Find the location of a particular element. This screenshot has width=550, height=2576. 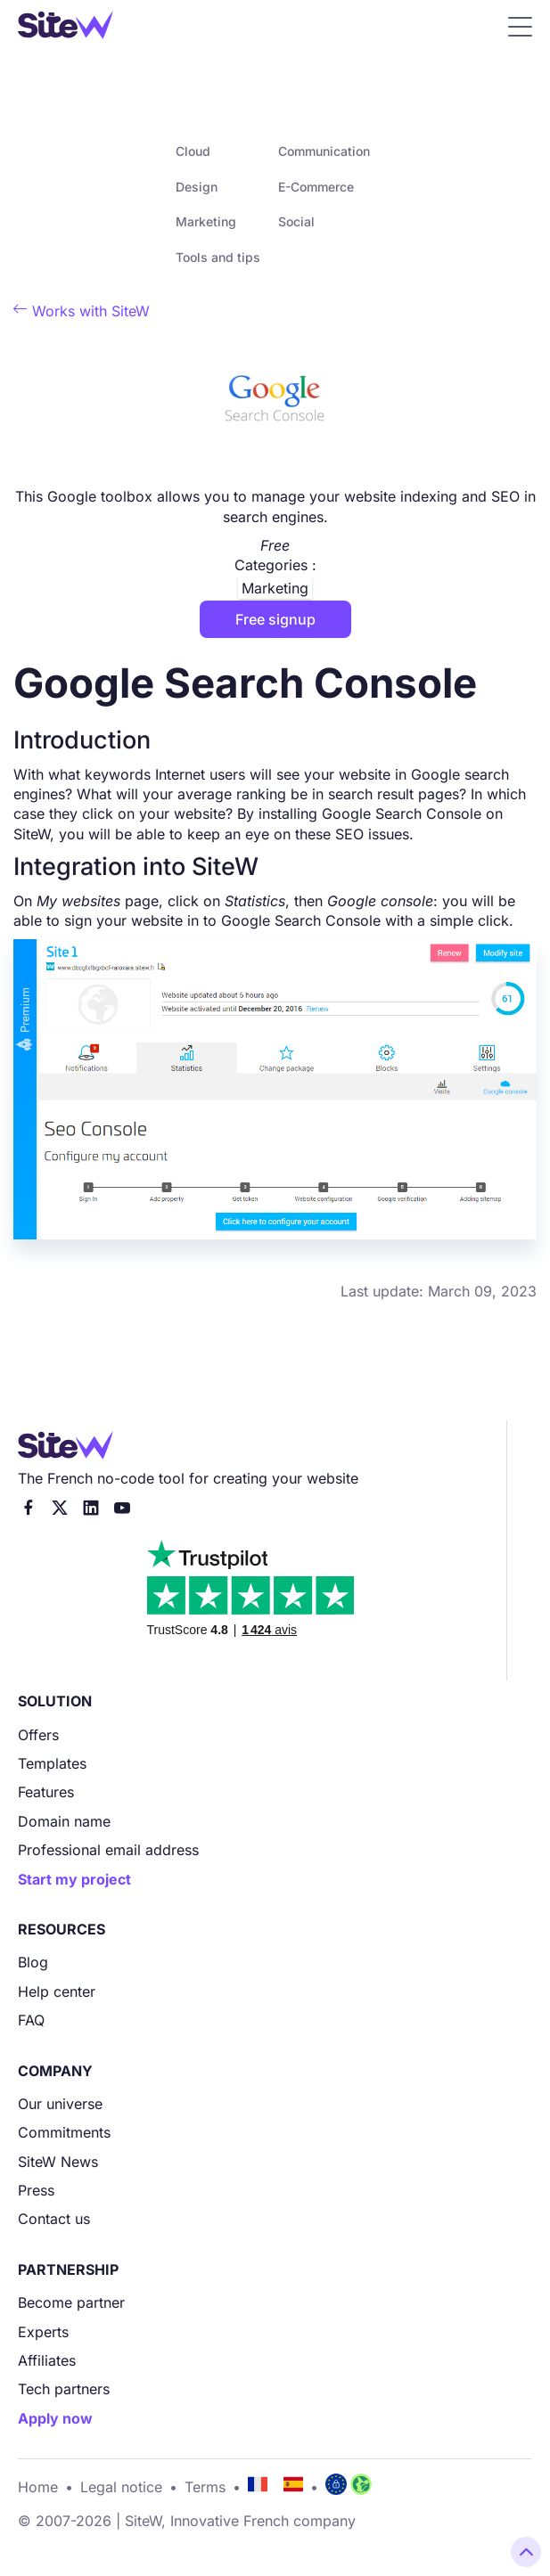

Experts is located at coordinates (43, 2332).